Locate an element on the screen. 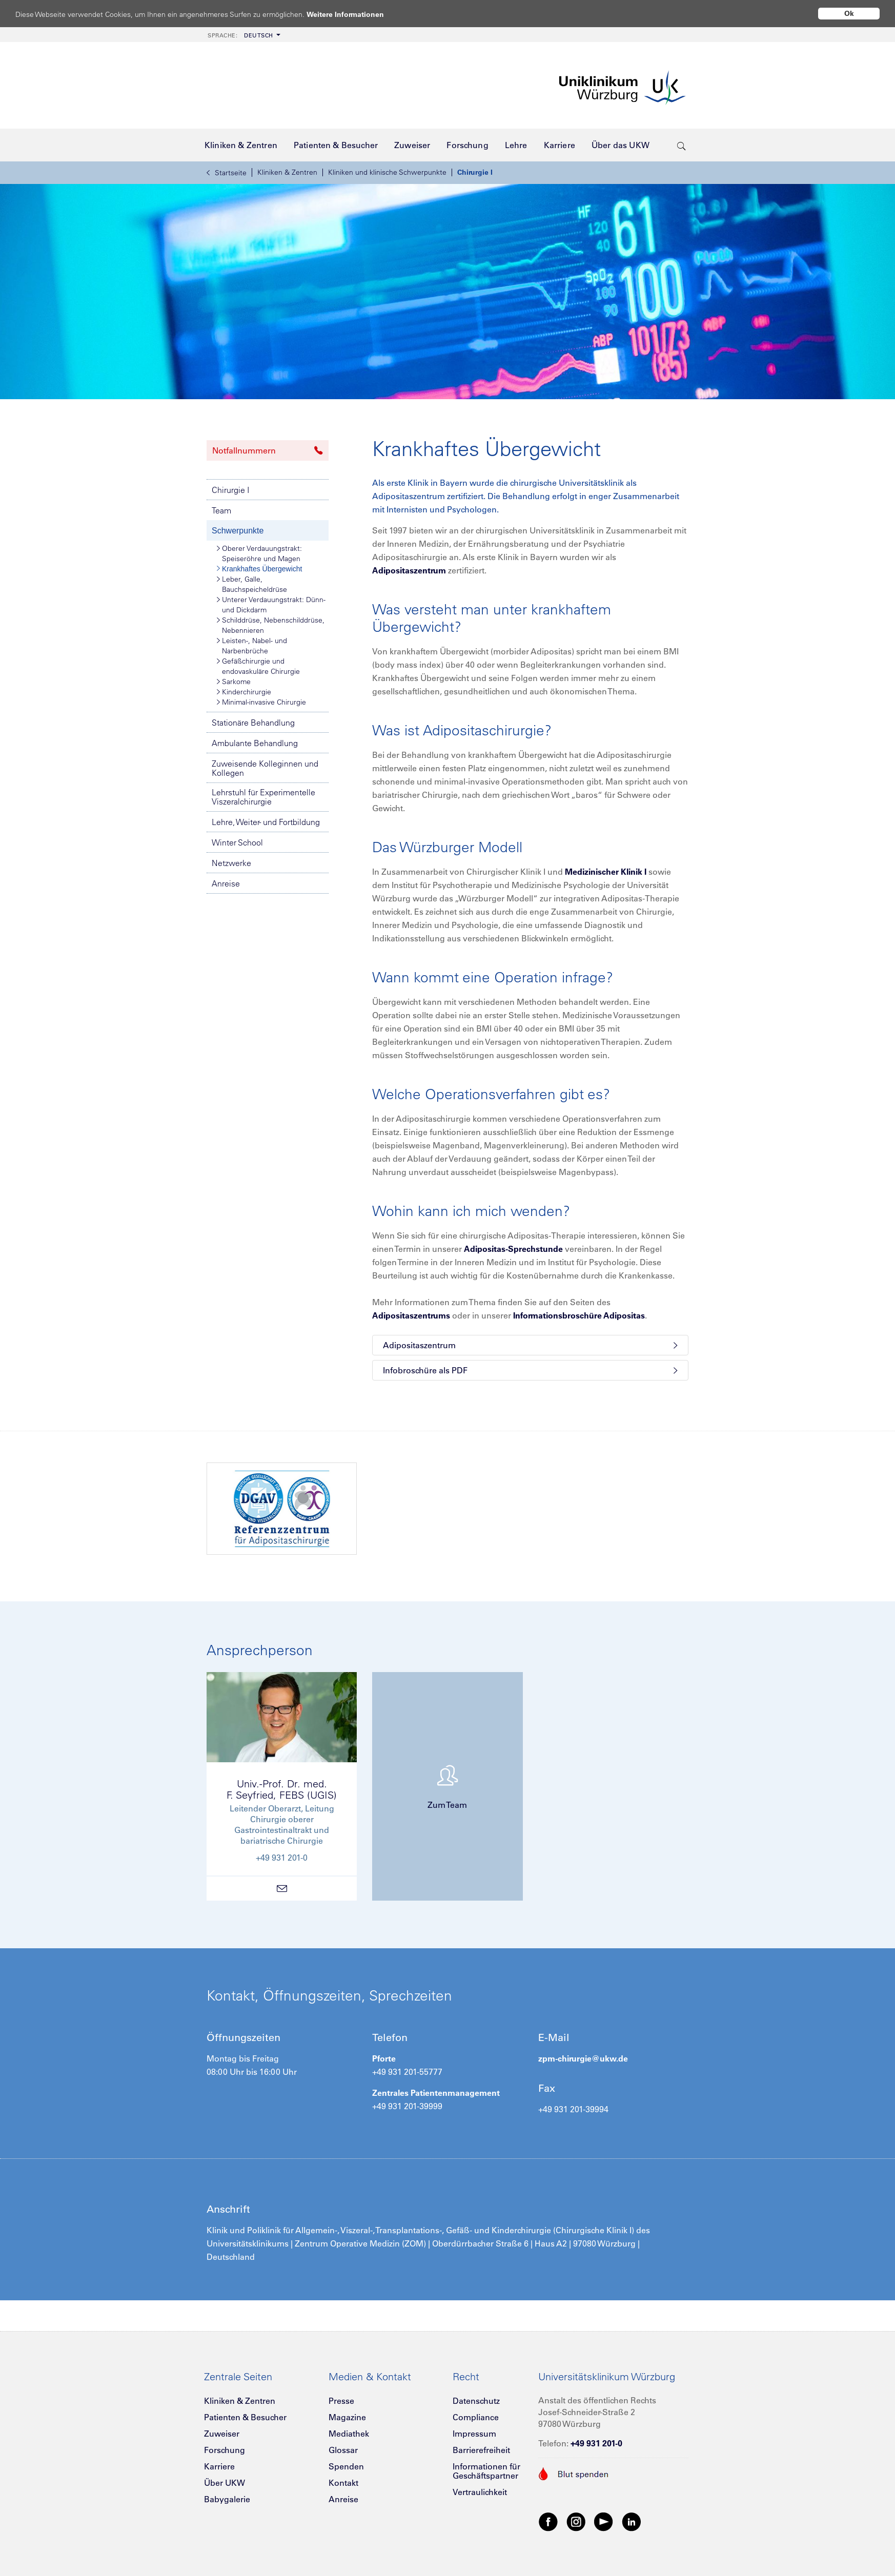 This screenshot has height=2576, width=895. Presse is located at coordinates (341, 2401).